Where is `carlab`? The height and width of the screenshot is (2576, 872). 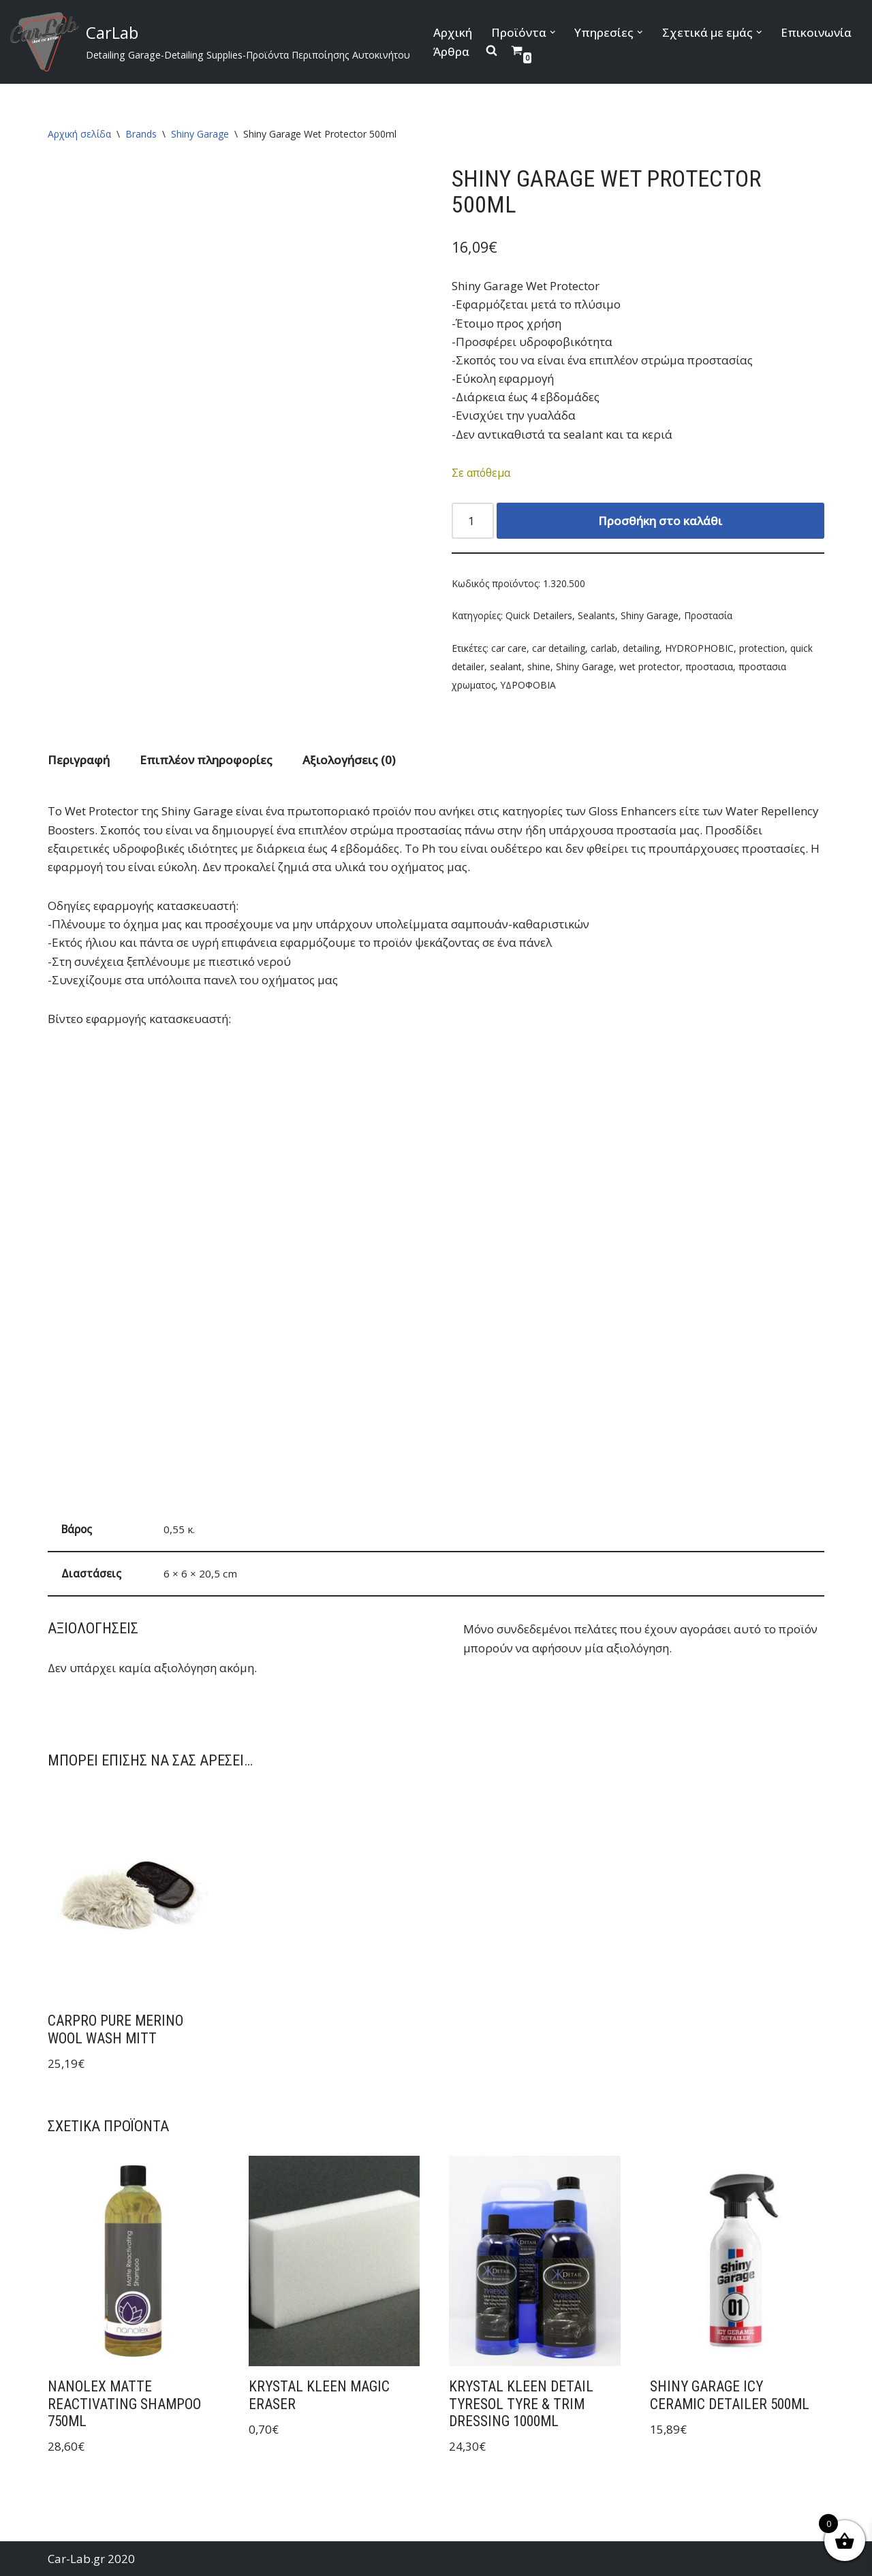 carlab is located at coordinates (604, 648).